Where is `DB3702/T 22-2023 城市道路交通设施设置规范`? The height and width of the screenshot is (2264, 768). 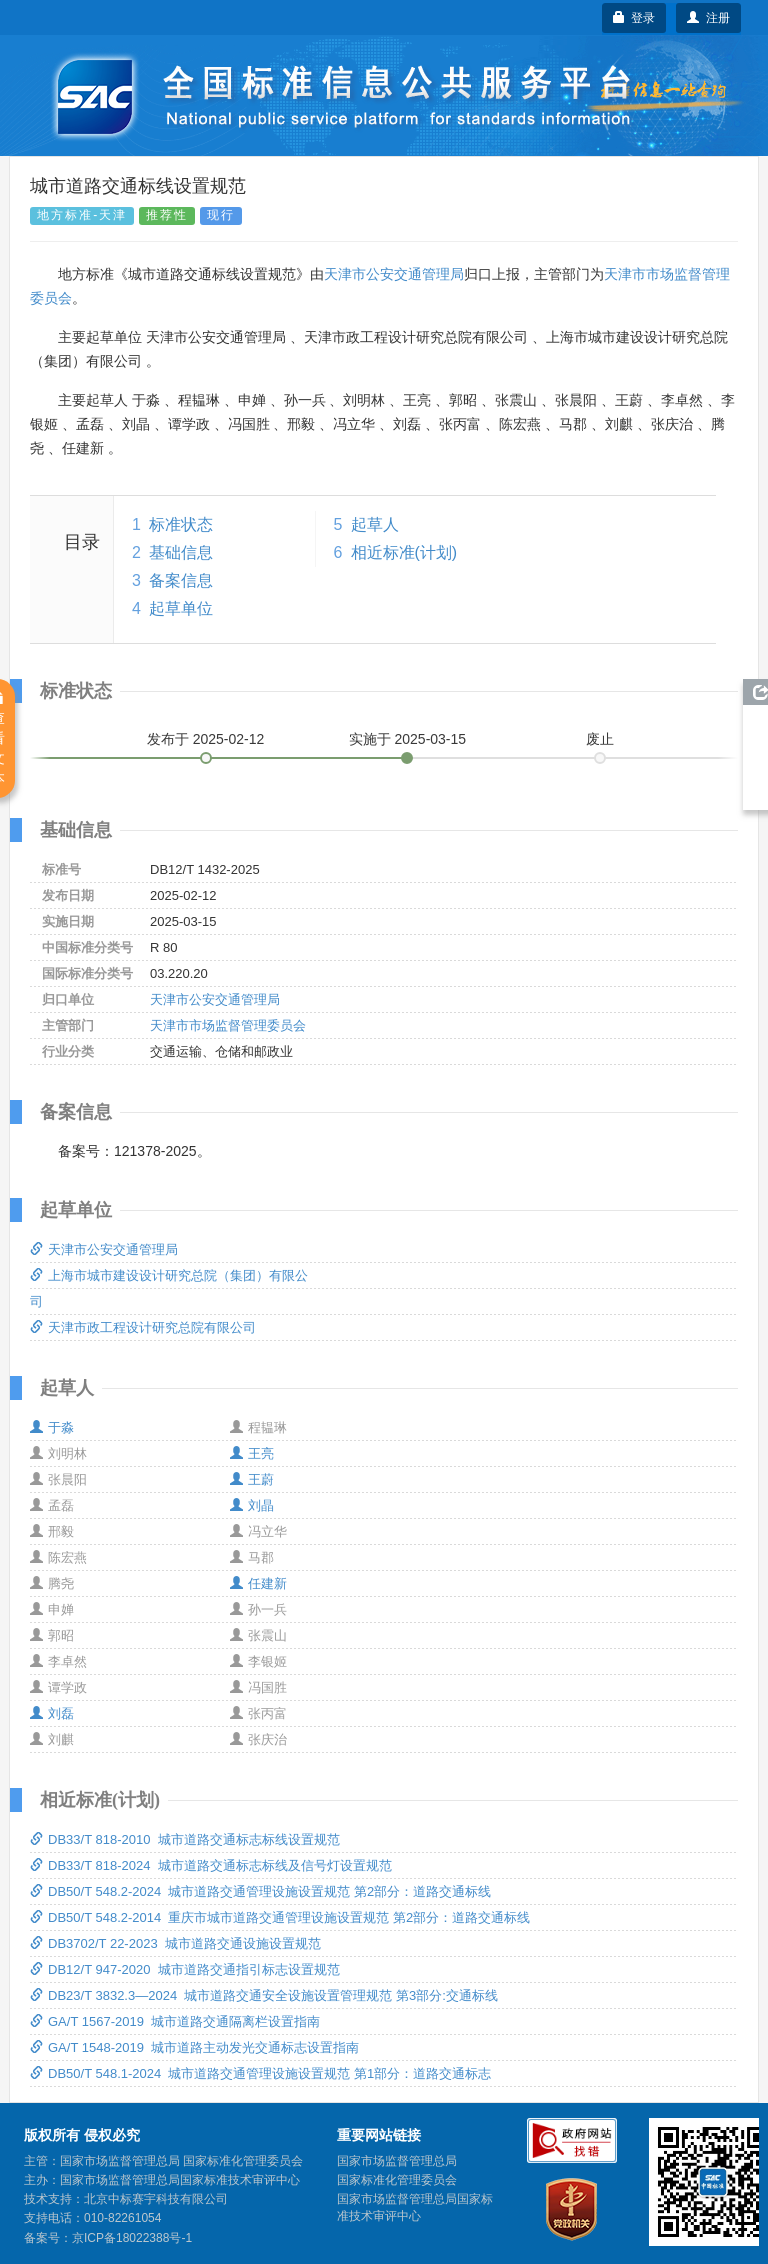
DB3702/T 22-2023 城市道路交通设施设置规范 is located at coordinates (175, 1943).